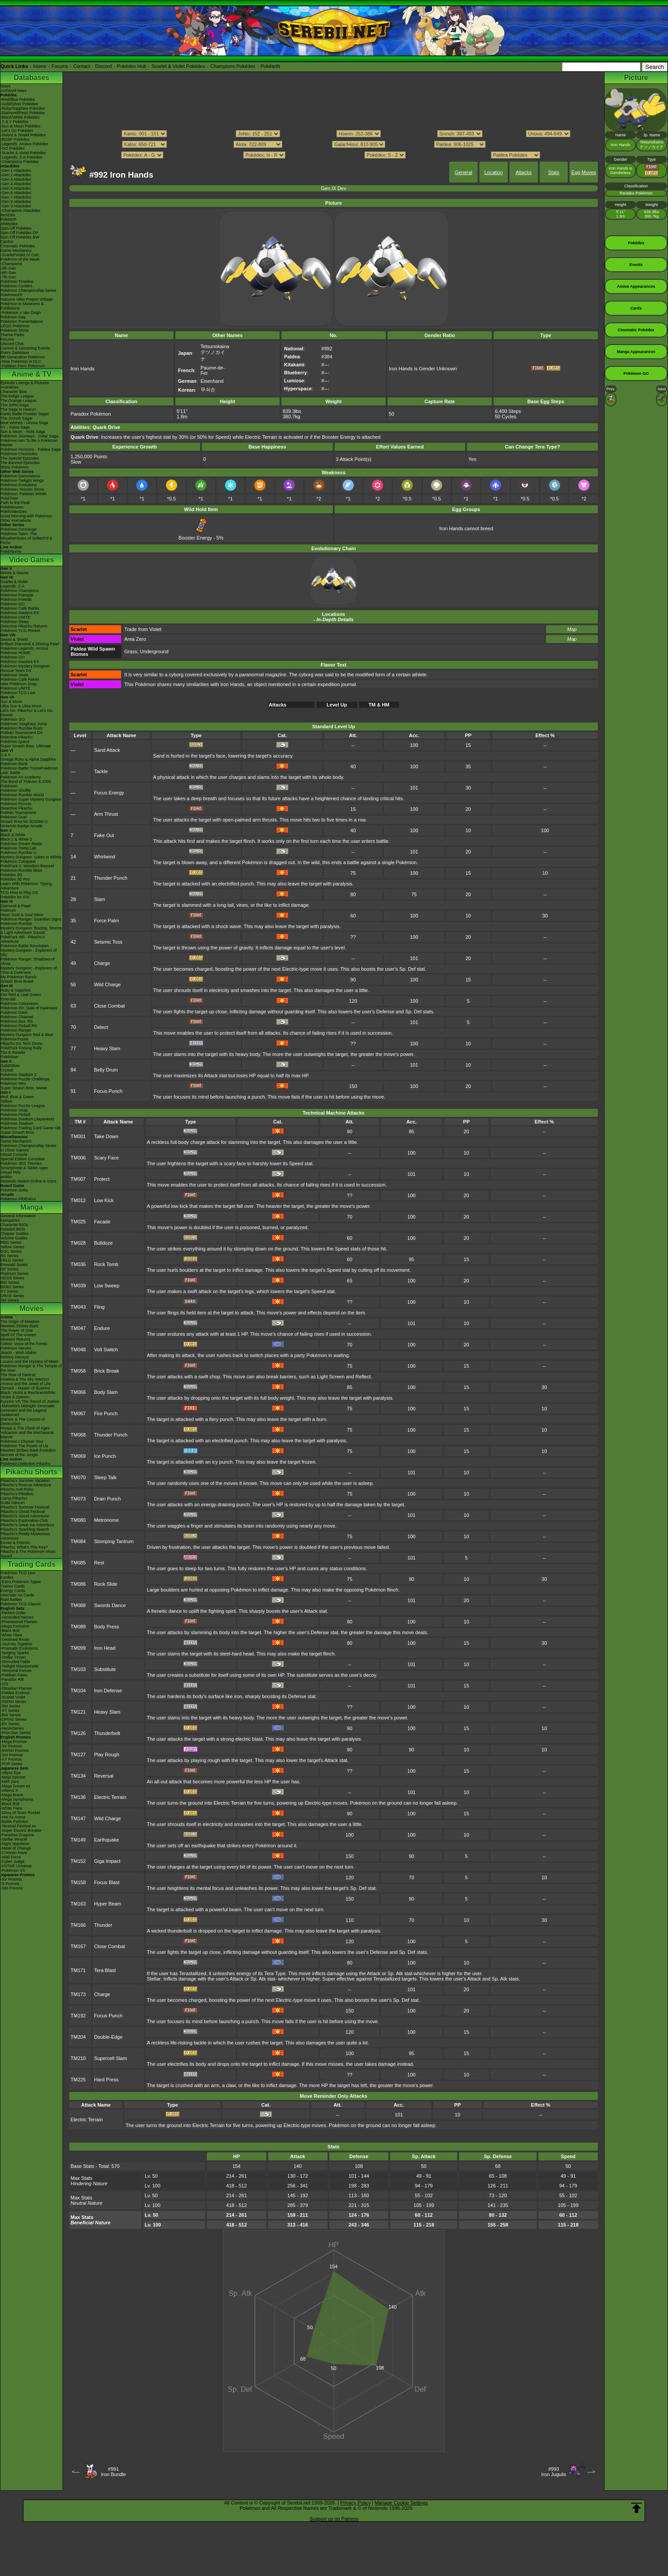 The width and height of the screenshot is (668, 2576). Describe the element at coordinates (28, 1008) in the screenshot. I see `Pokémon XD: Gale of Darkness` at that location.